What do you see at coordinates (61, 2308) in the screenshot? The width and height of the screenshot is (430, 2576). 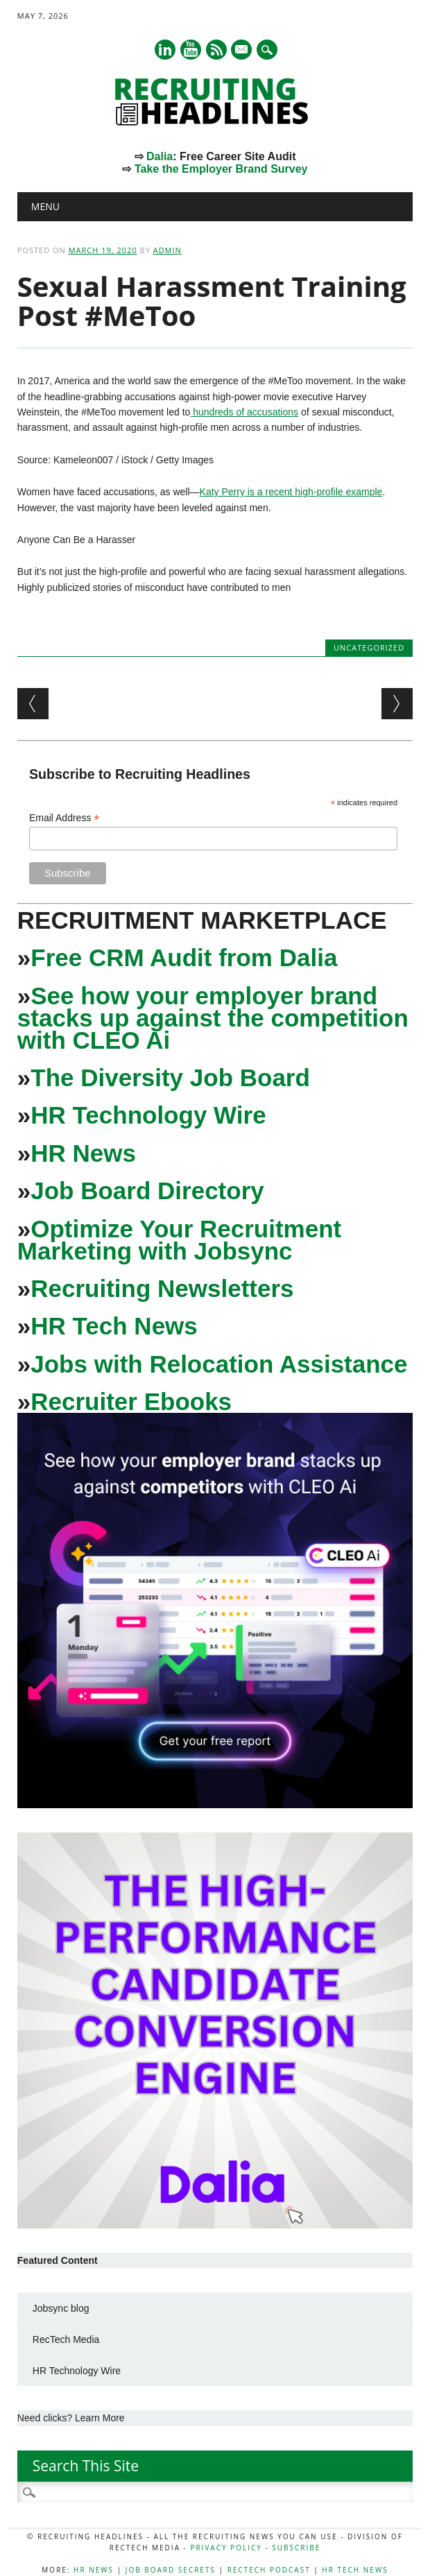 I see `Jobsync blog` at bounding box center [61, 2308].